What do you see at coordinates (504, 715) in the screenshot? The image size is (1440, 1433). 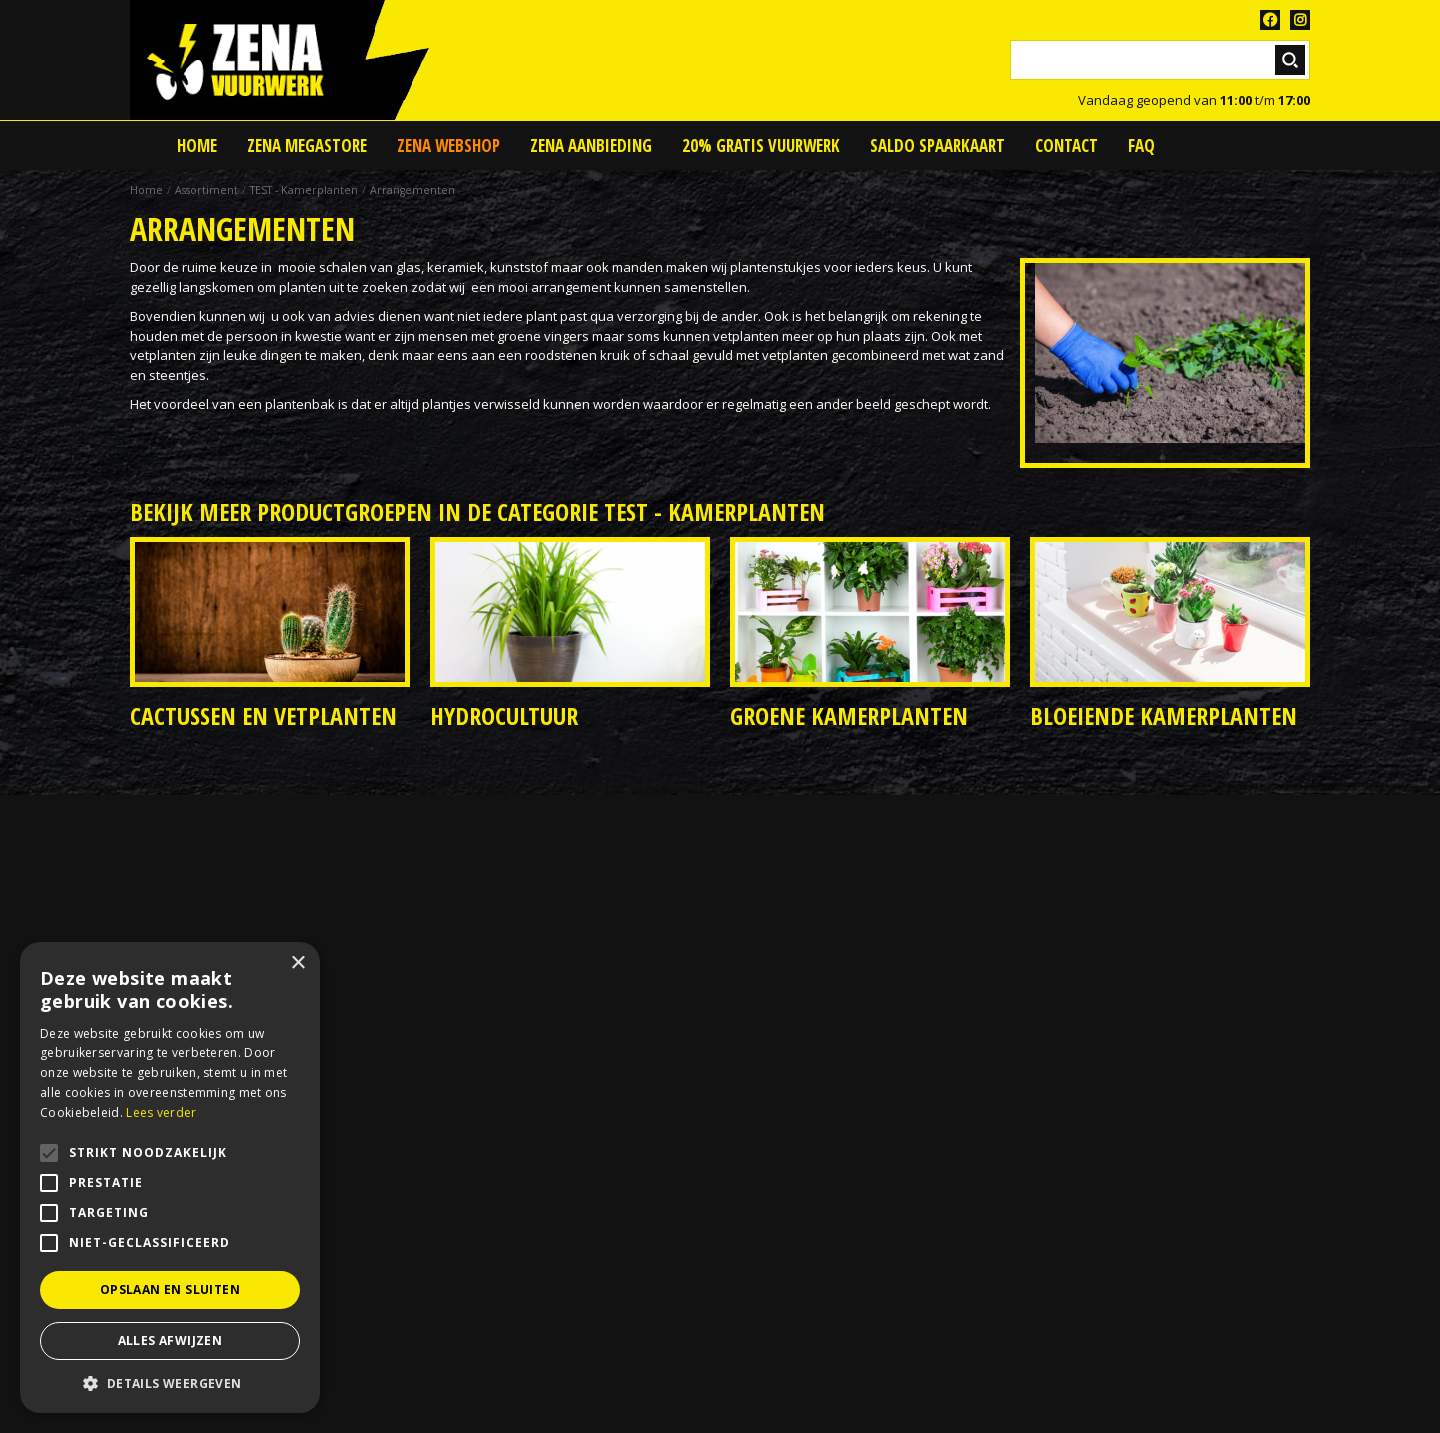 I see `Hydrocultuur` at bounding box center [504, 715].